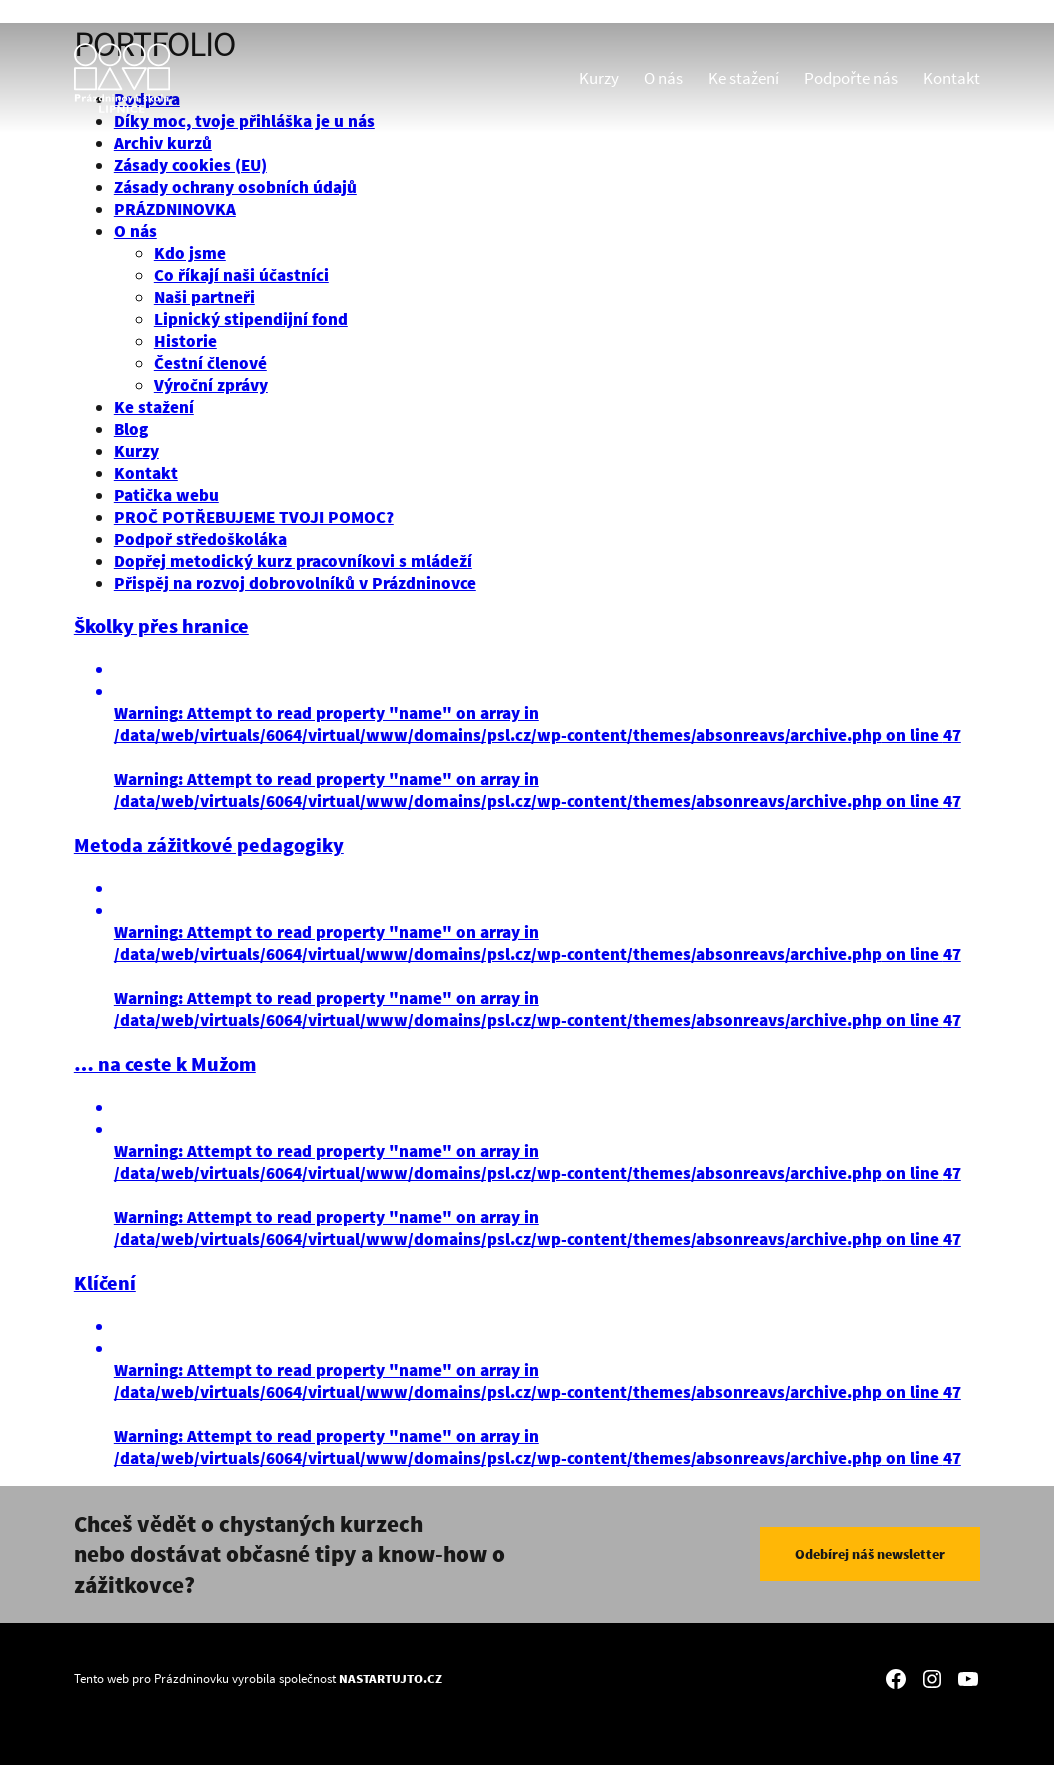 This screenshot has width=1054, height=1765. Describe the element at coordinates (599, 78) in the screenshot. I see `Kurzy` at that location.